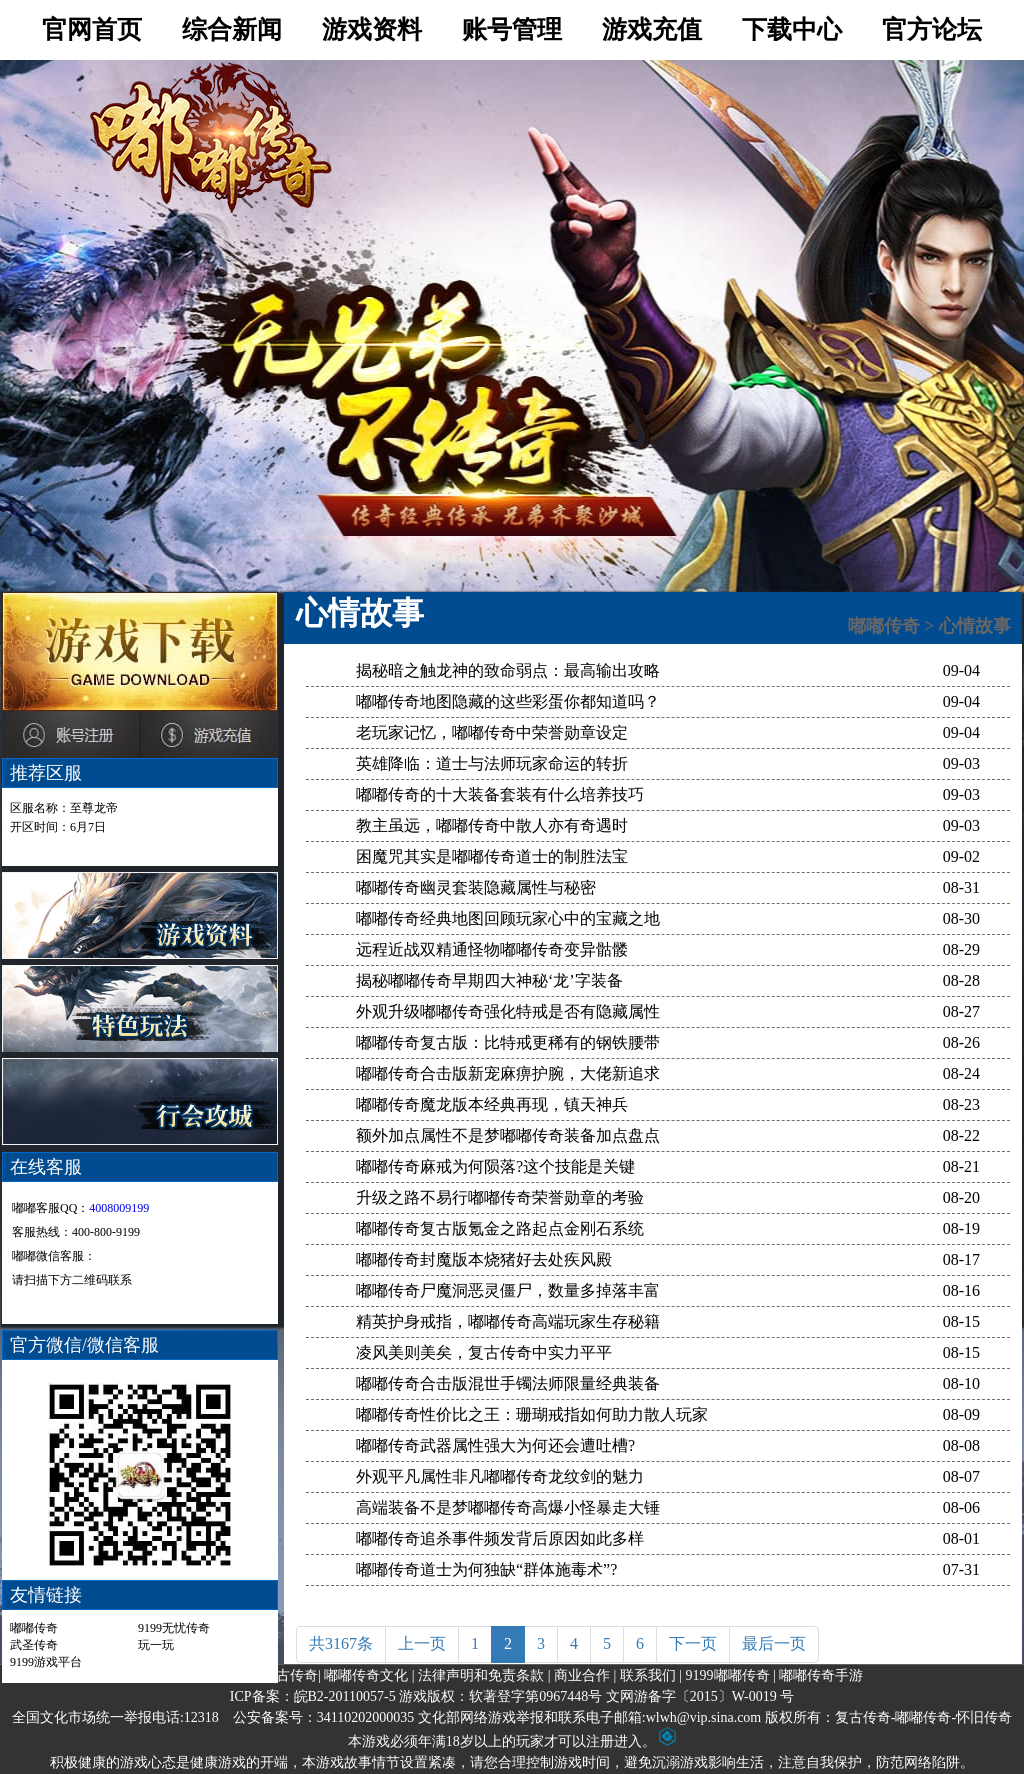 The image size is (1024, 1774). I want to click on 远程近战双精通怪物嘟嘟传奇变异骷髅, so click(492, 949).